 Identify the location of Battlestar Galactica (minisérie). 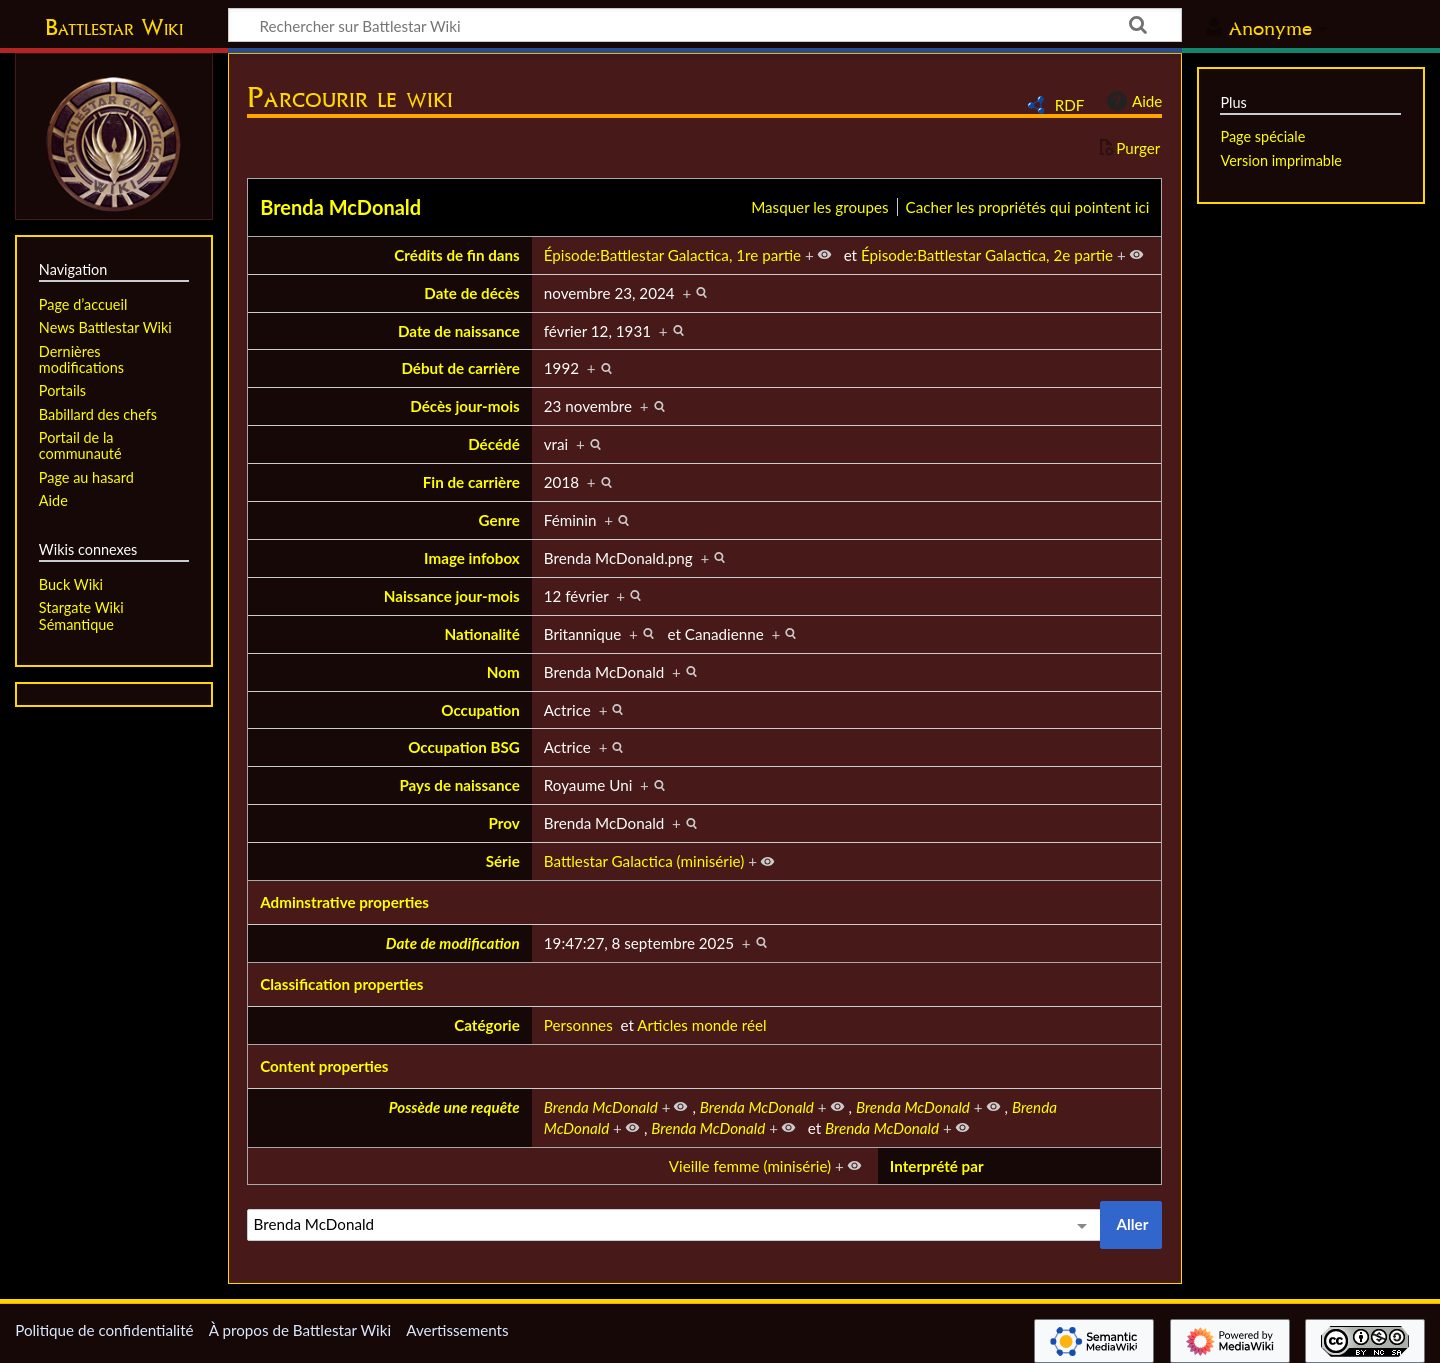
(644, 861).